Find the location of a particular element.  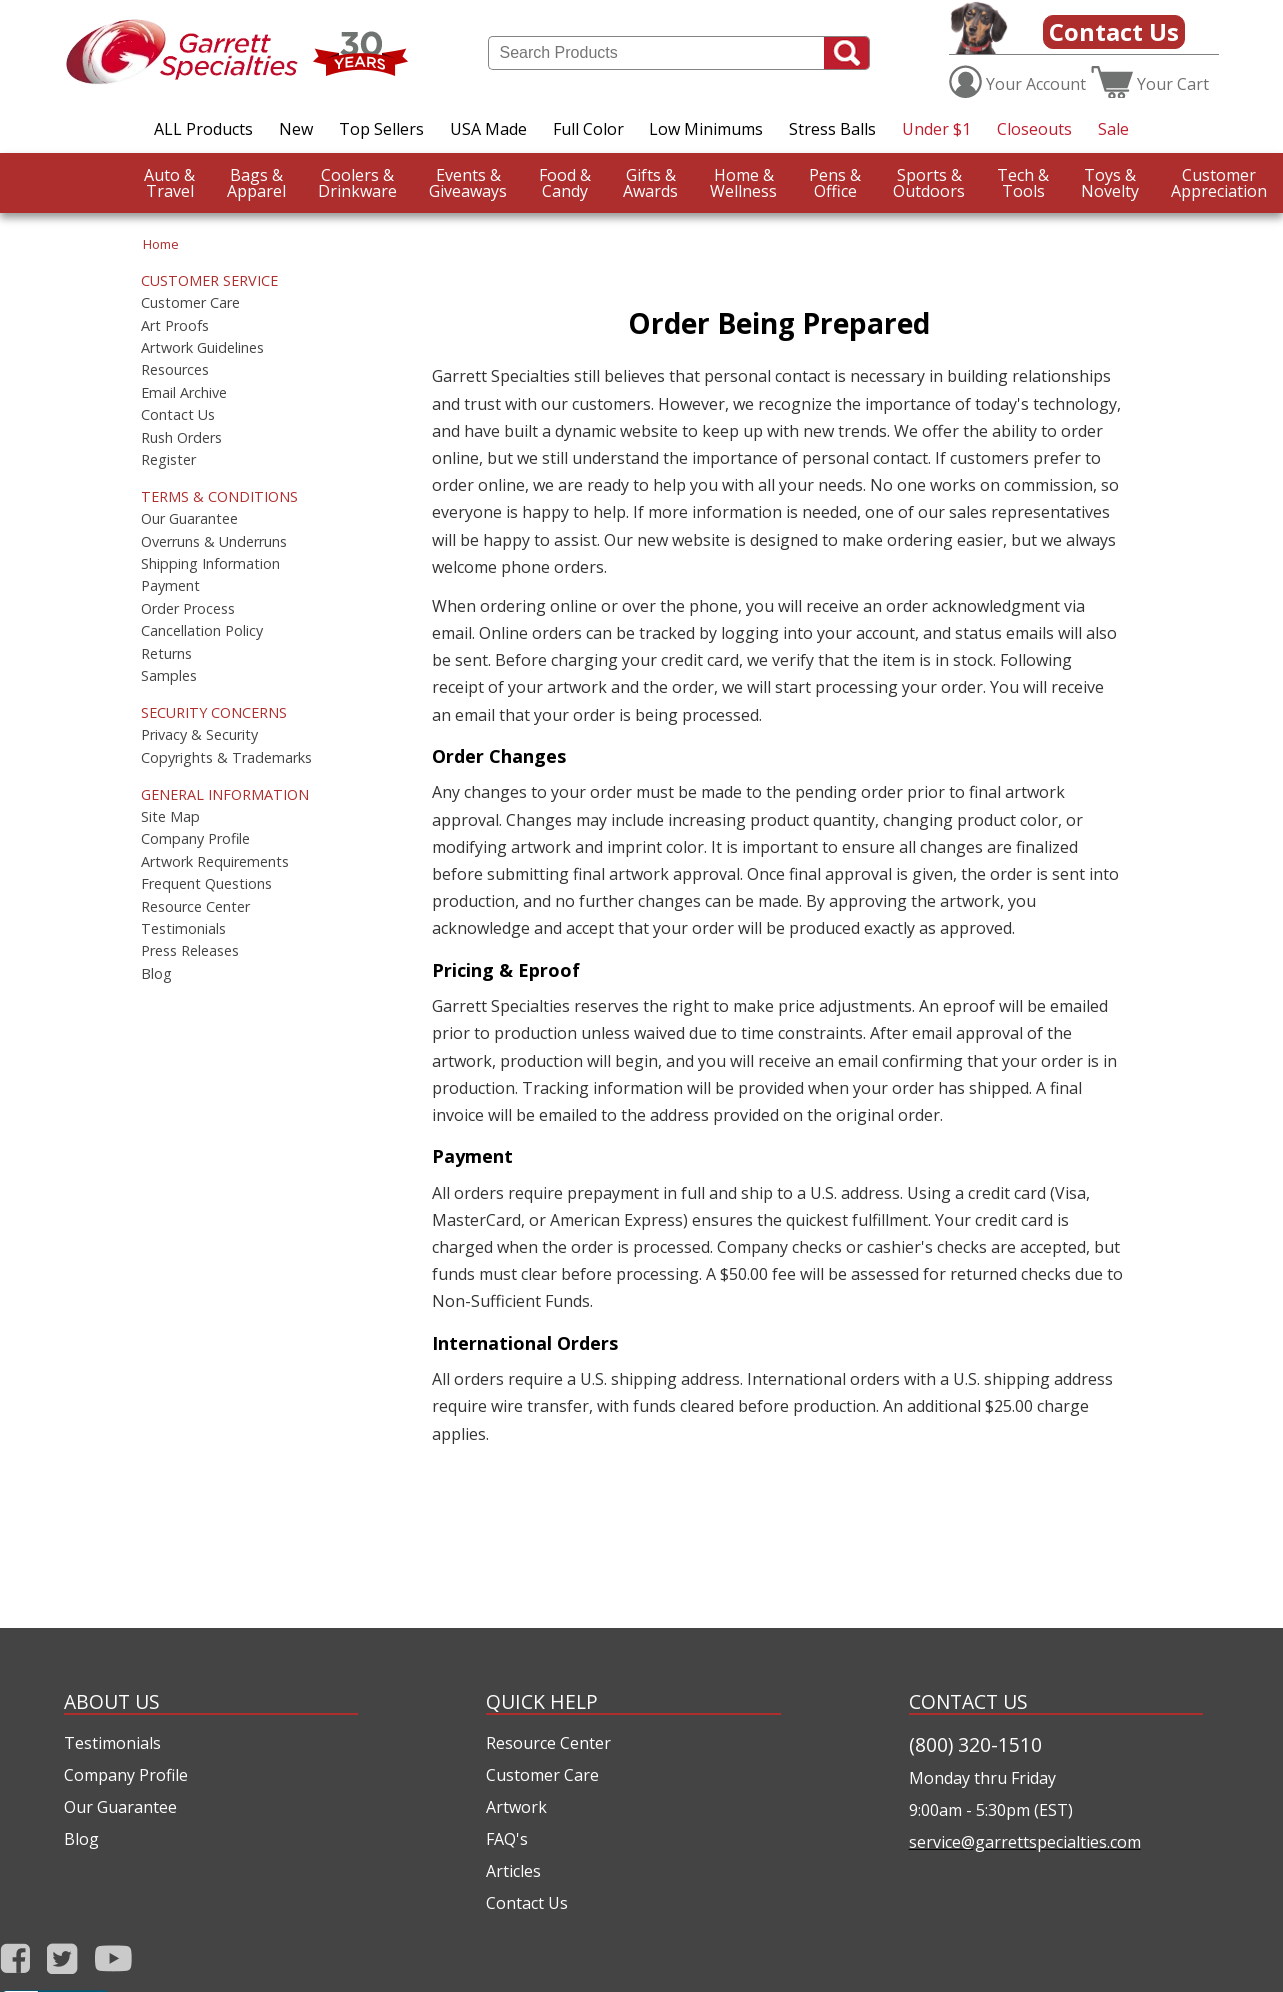

Drinkware is located at coordinates (357, 183).